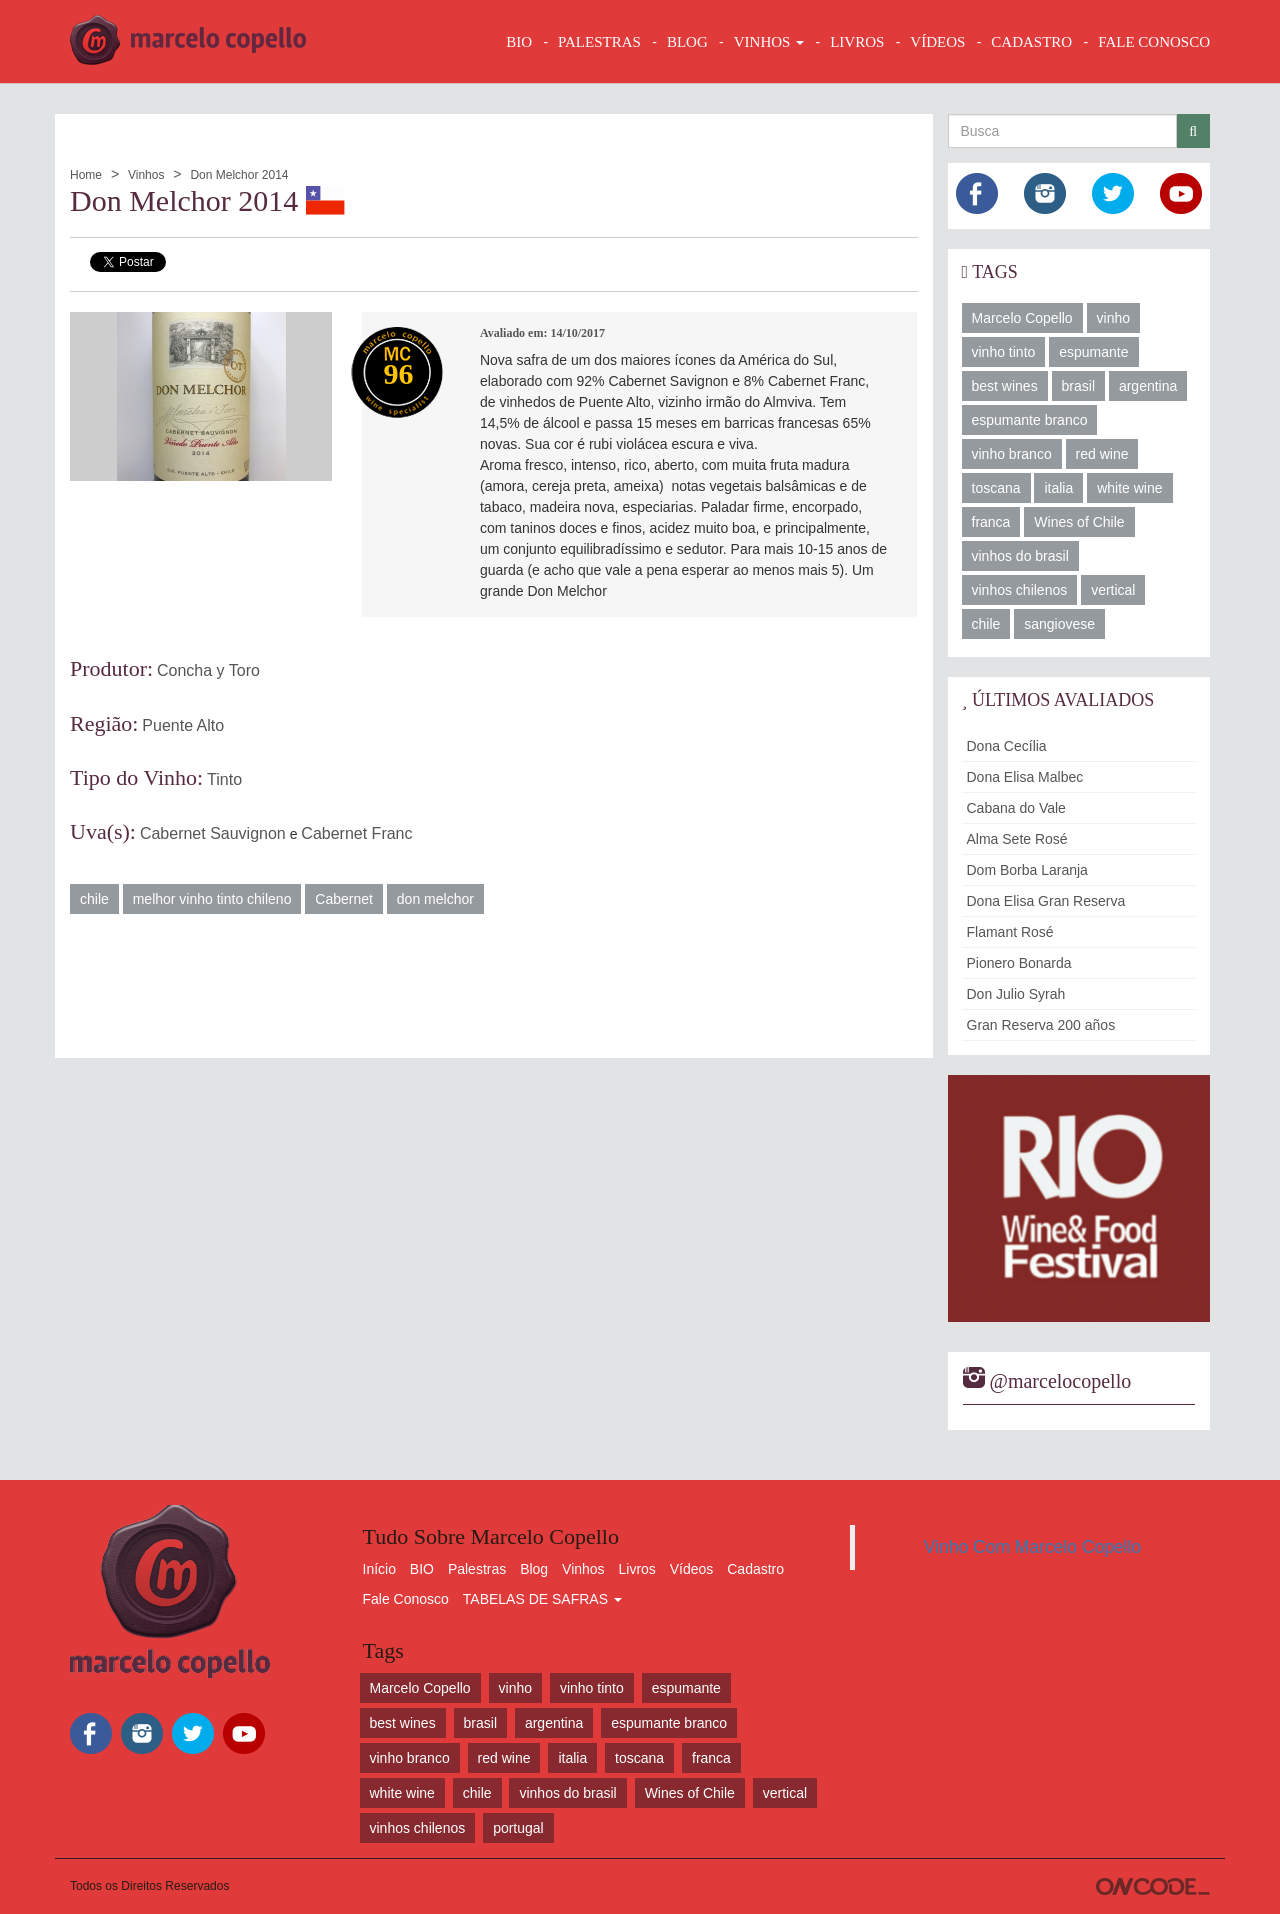 Image resolution: width=1280 pixels, height=1914 pixels. I want to click on TABELAS DE SAFRAS, so click(542, 1599).